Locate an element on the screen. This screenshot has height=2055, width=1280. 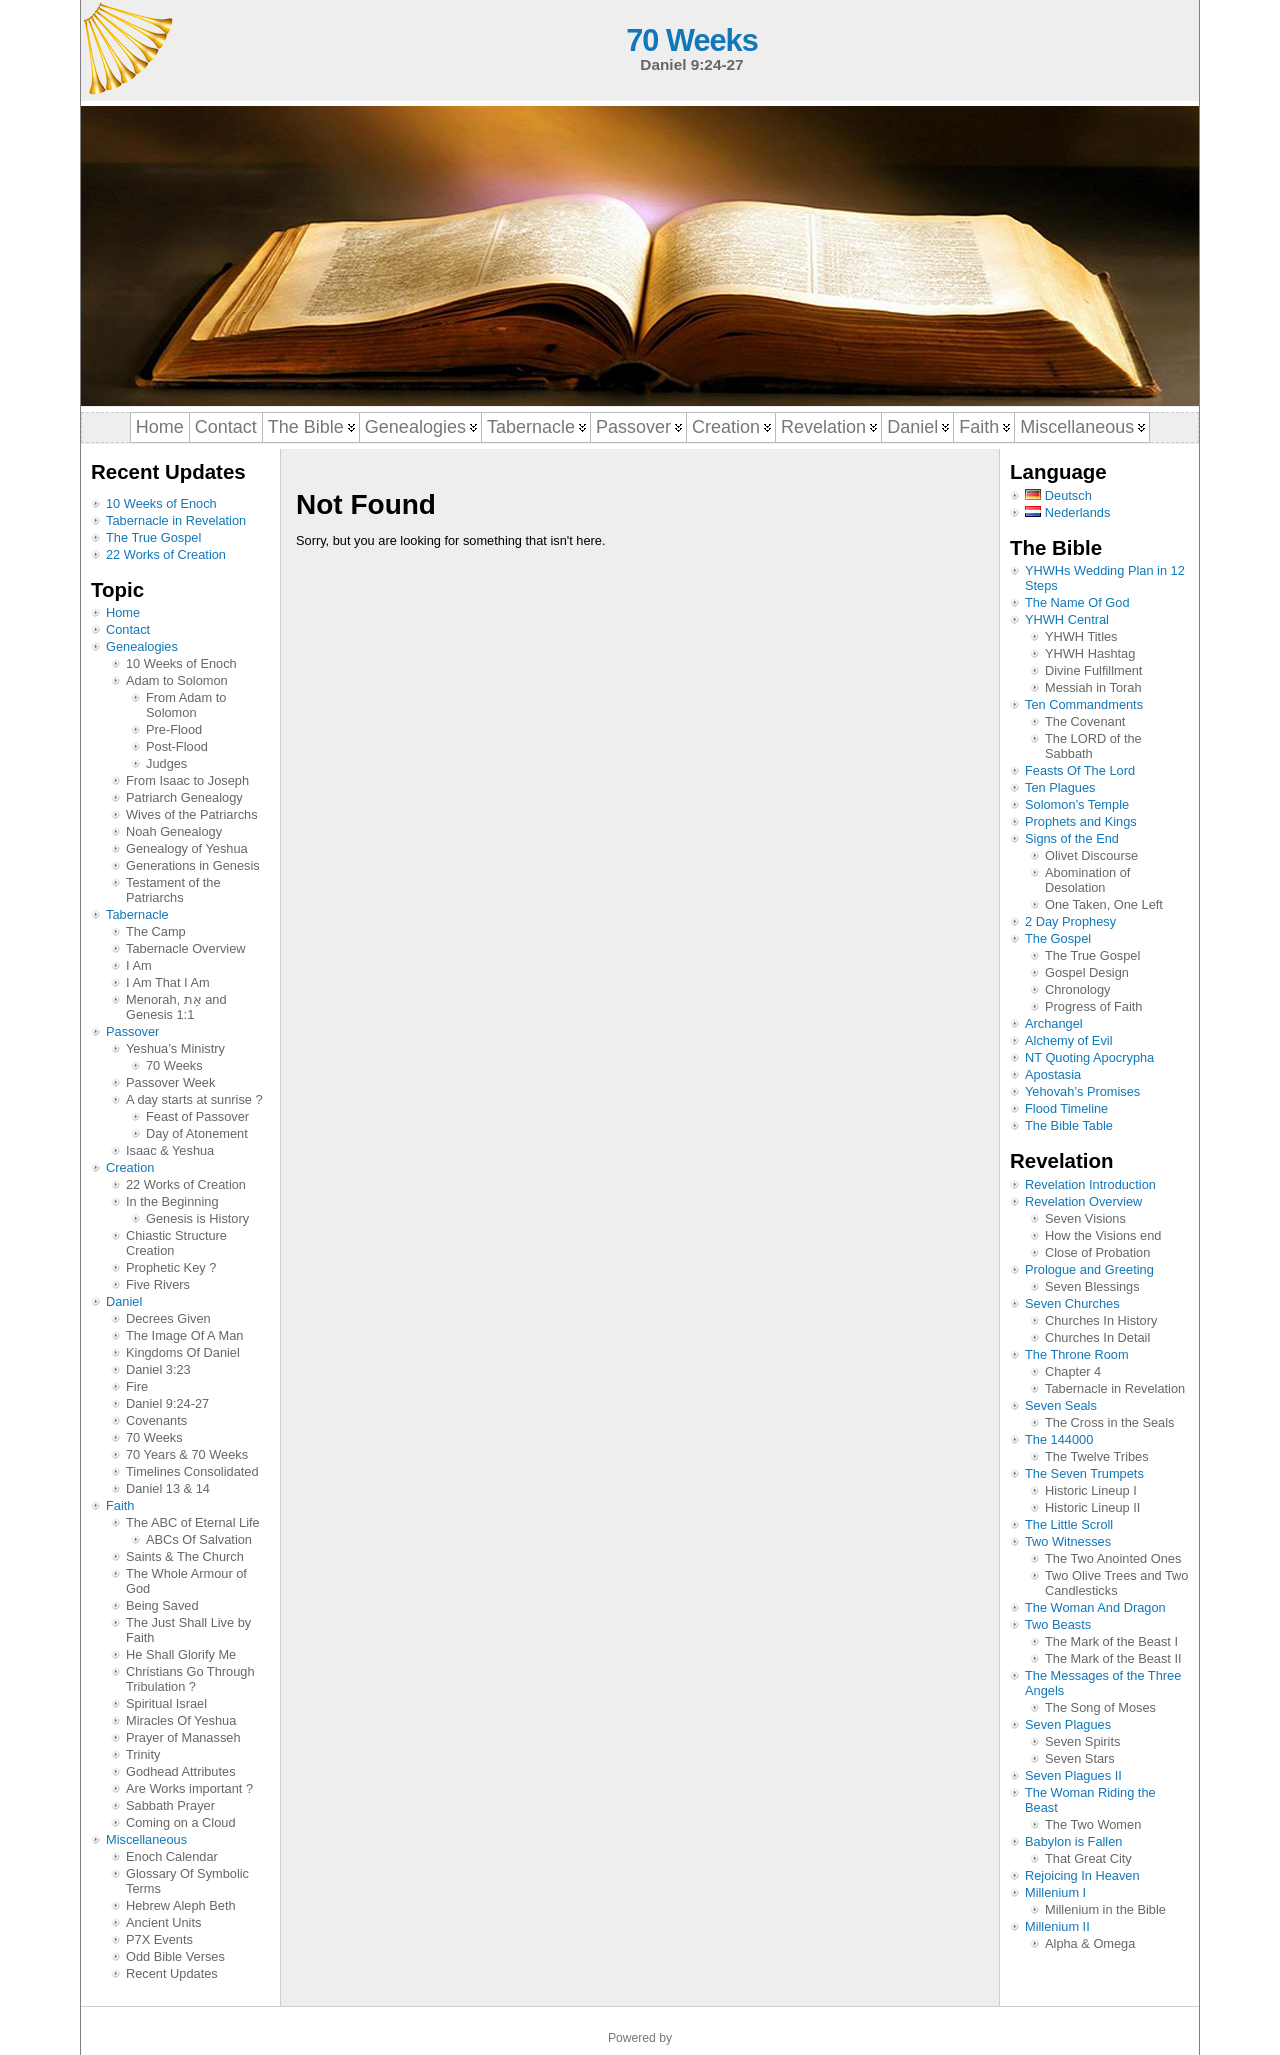
The Seven Trumpets is located at coordinates (1084, 1473).